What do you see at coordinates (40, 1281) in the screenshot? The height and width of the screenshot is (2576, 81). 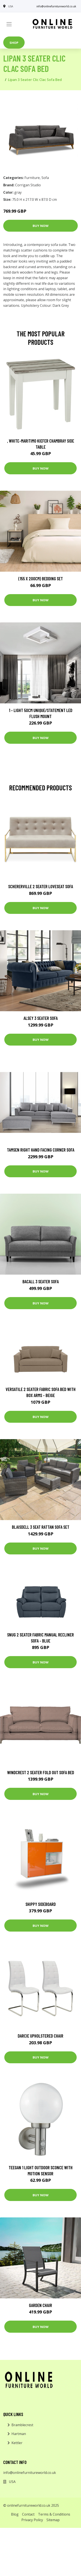 I see `Bacall 3 Seater Sofa` at bounding box center [40, 1281].